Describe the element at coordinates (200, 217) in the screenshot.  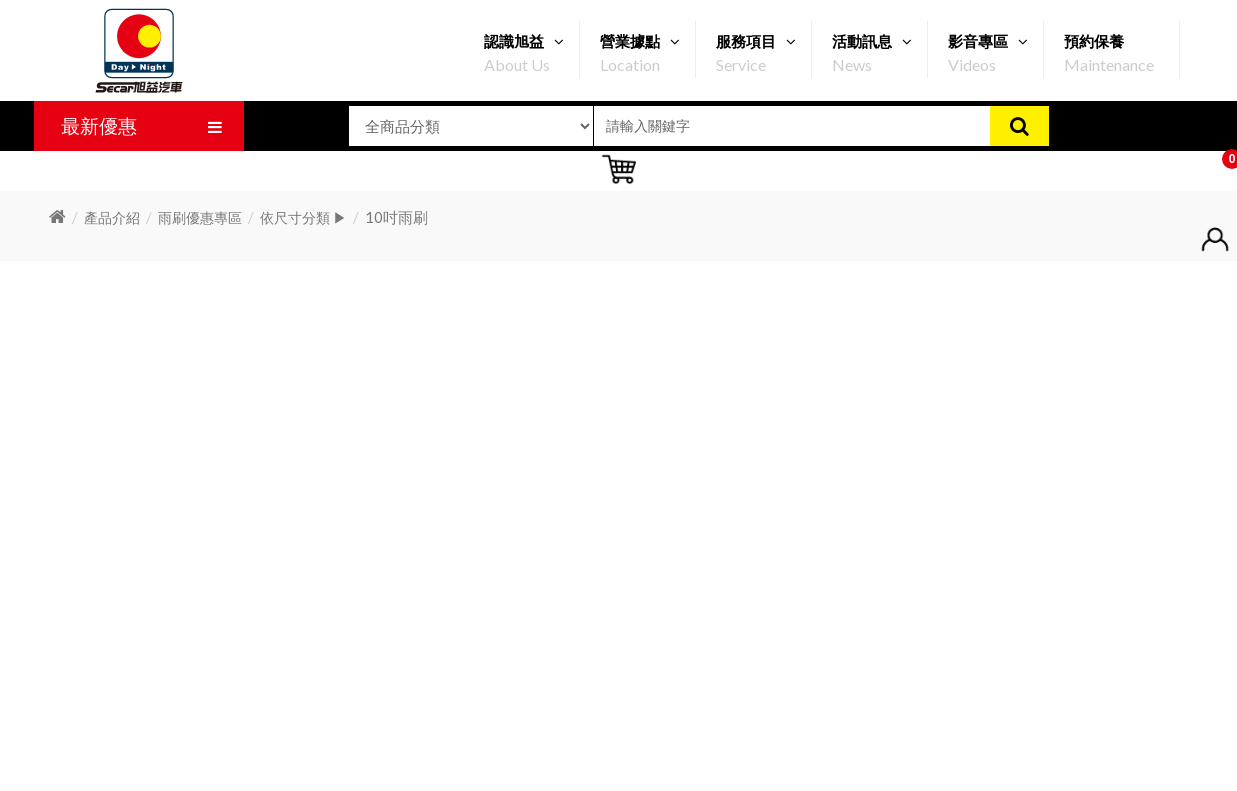
I see `雨刷優惠專區` at that location.